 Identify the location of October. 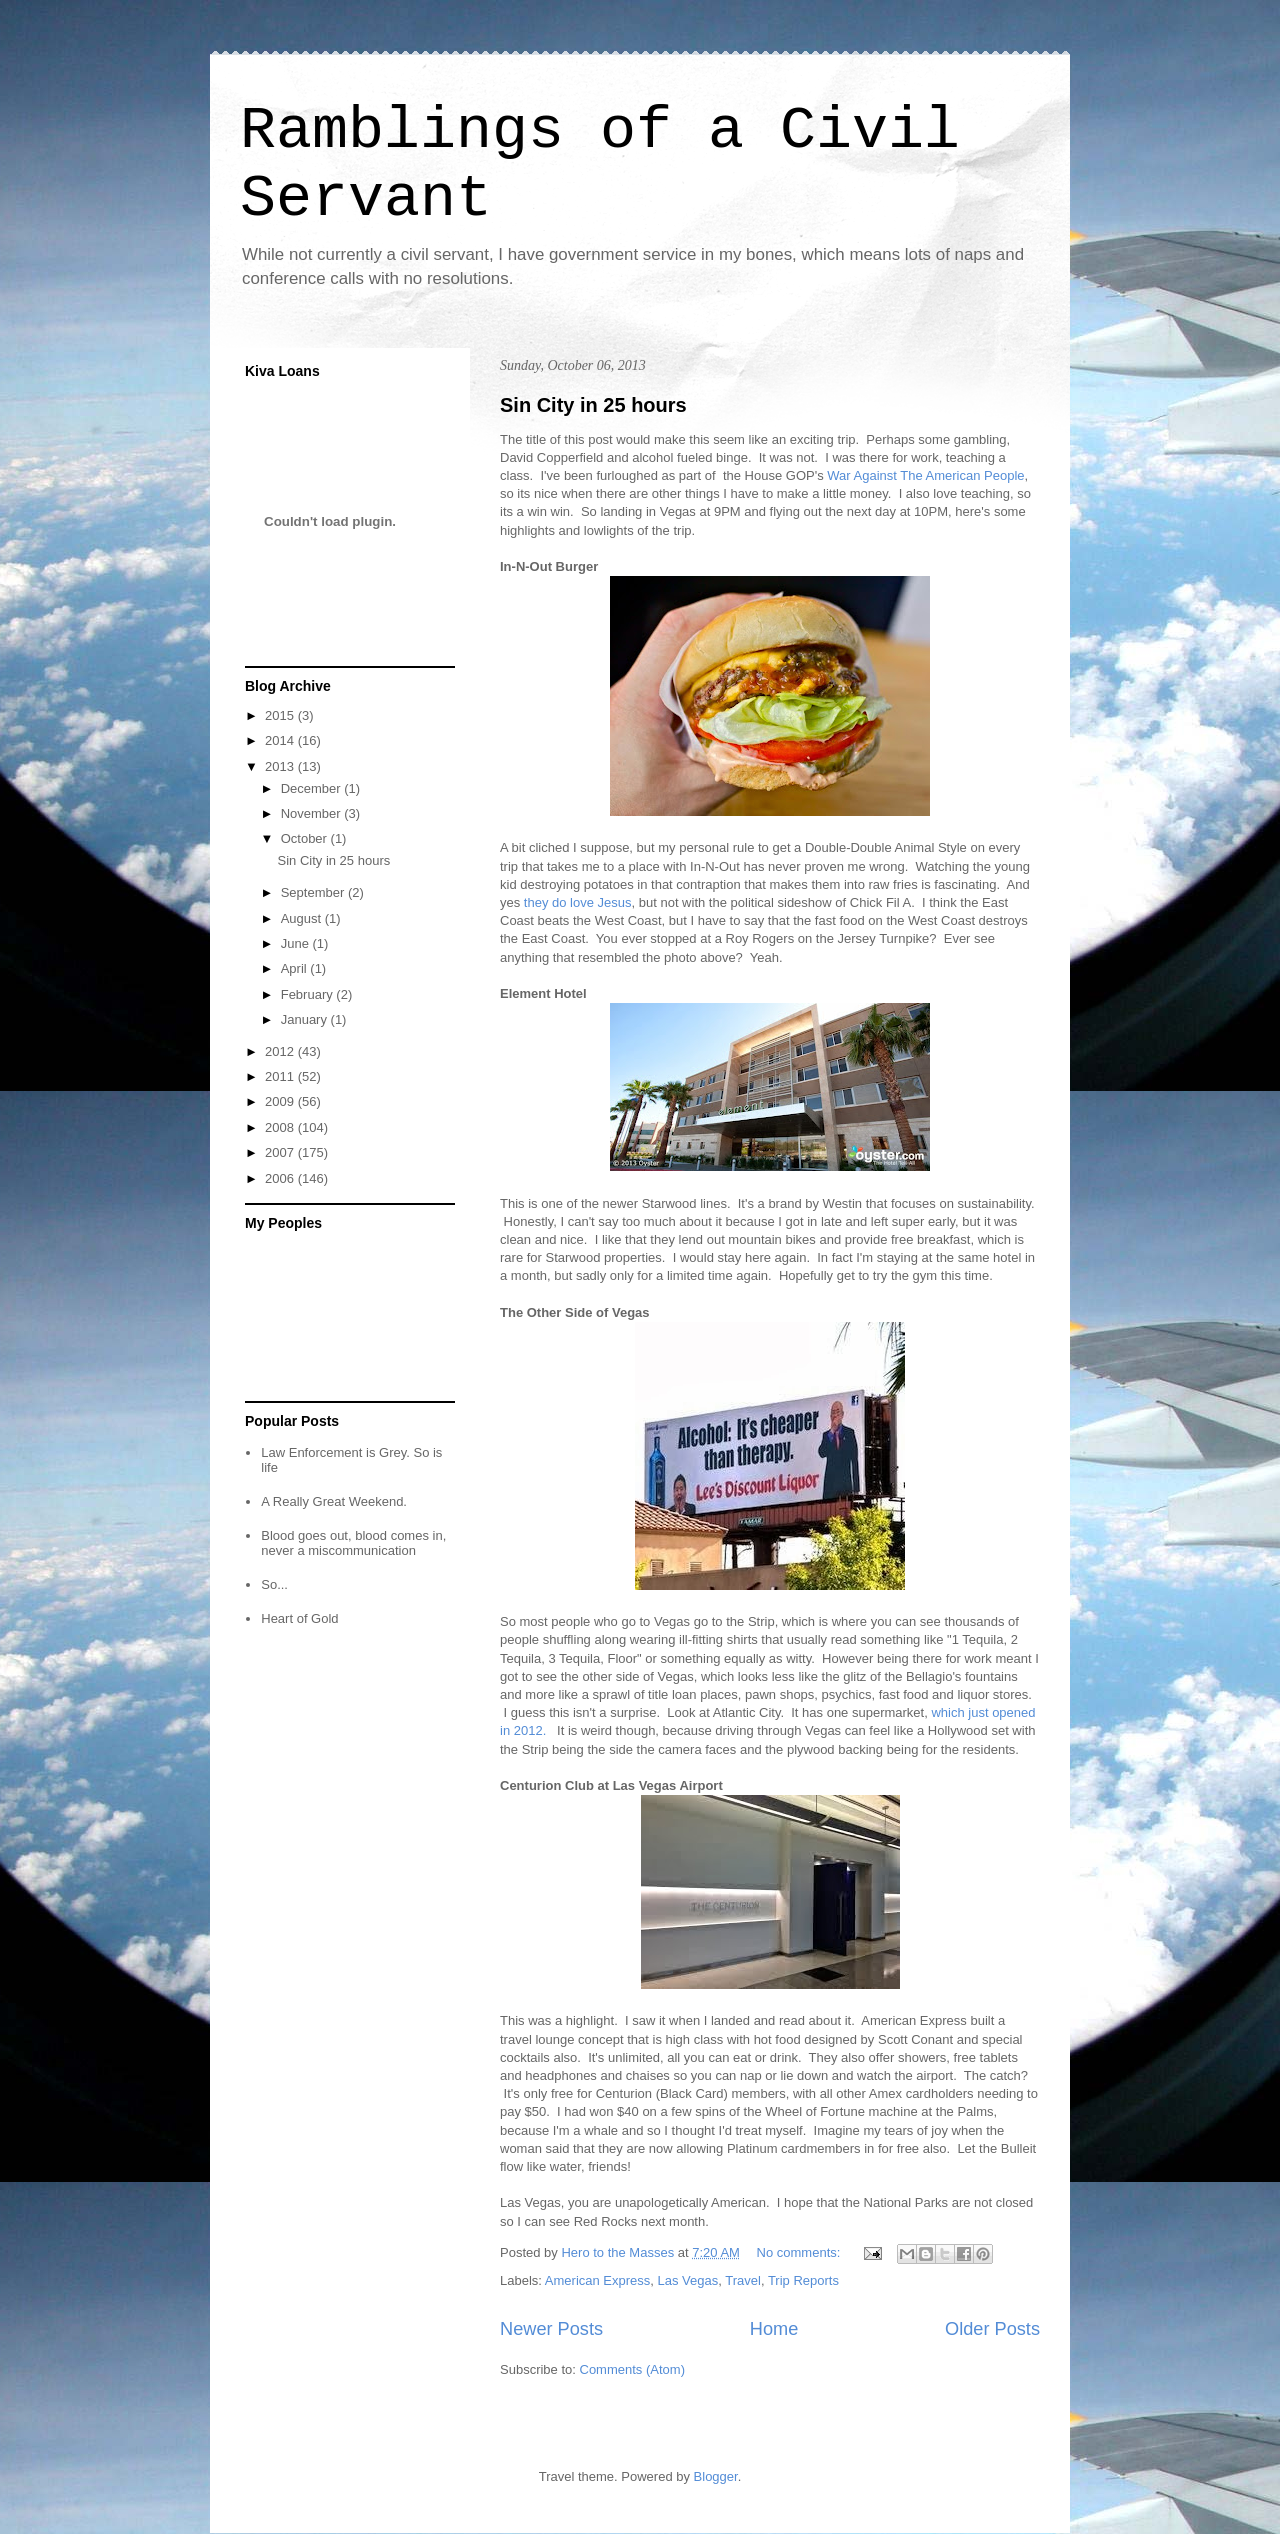
(306, 838).